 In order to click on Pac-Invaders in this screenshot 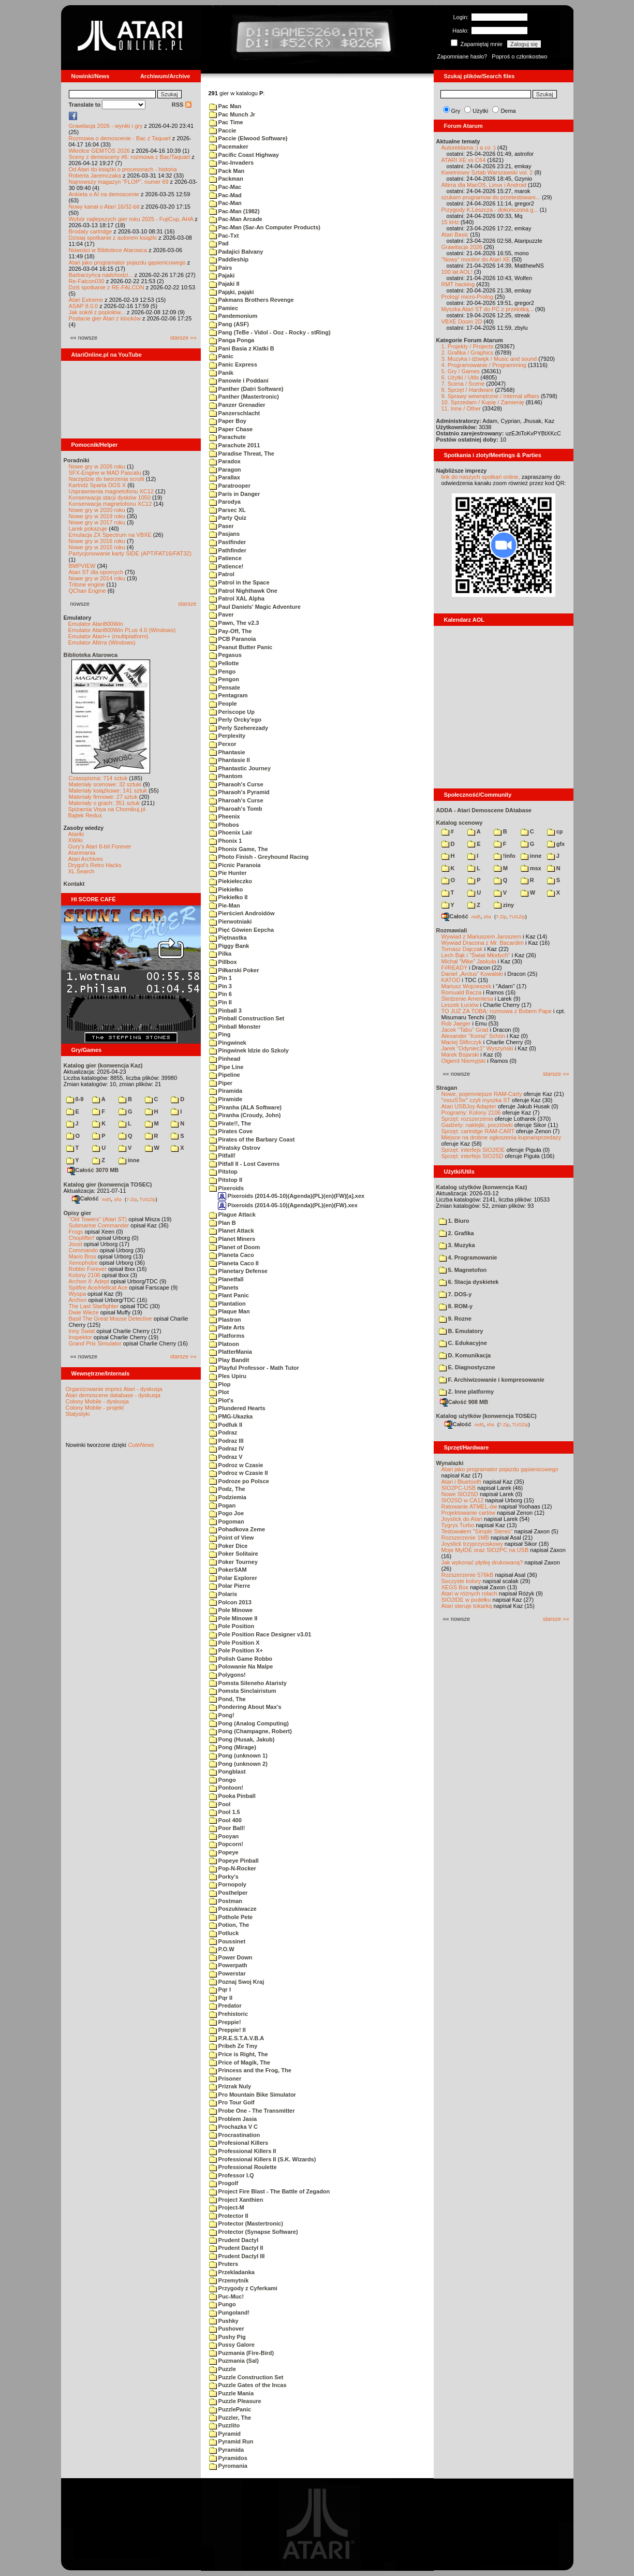, I will do `click(231, 162)`.